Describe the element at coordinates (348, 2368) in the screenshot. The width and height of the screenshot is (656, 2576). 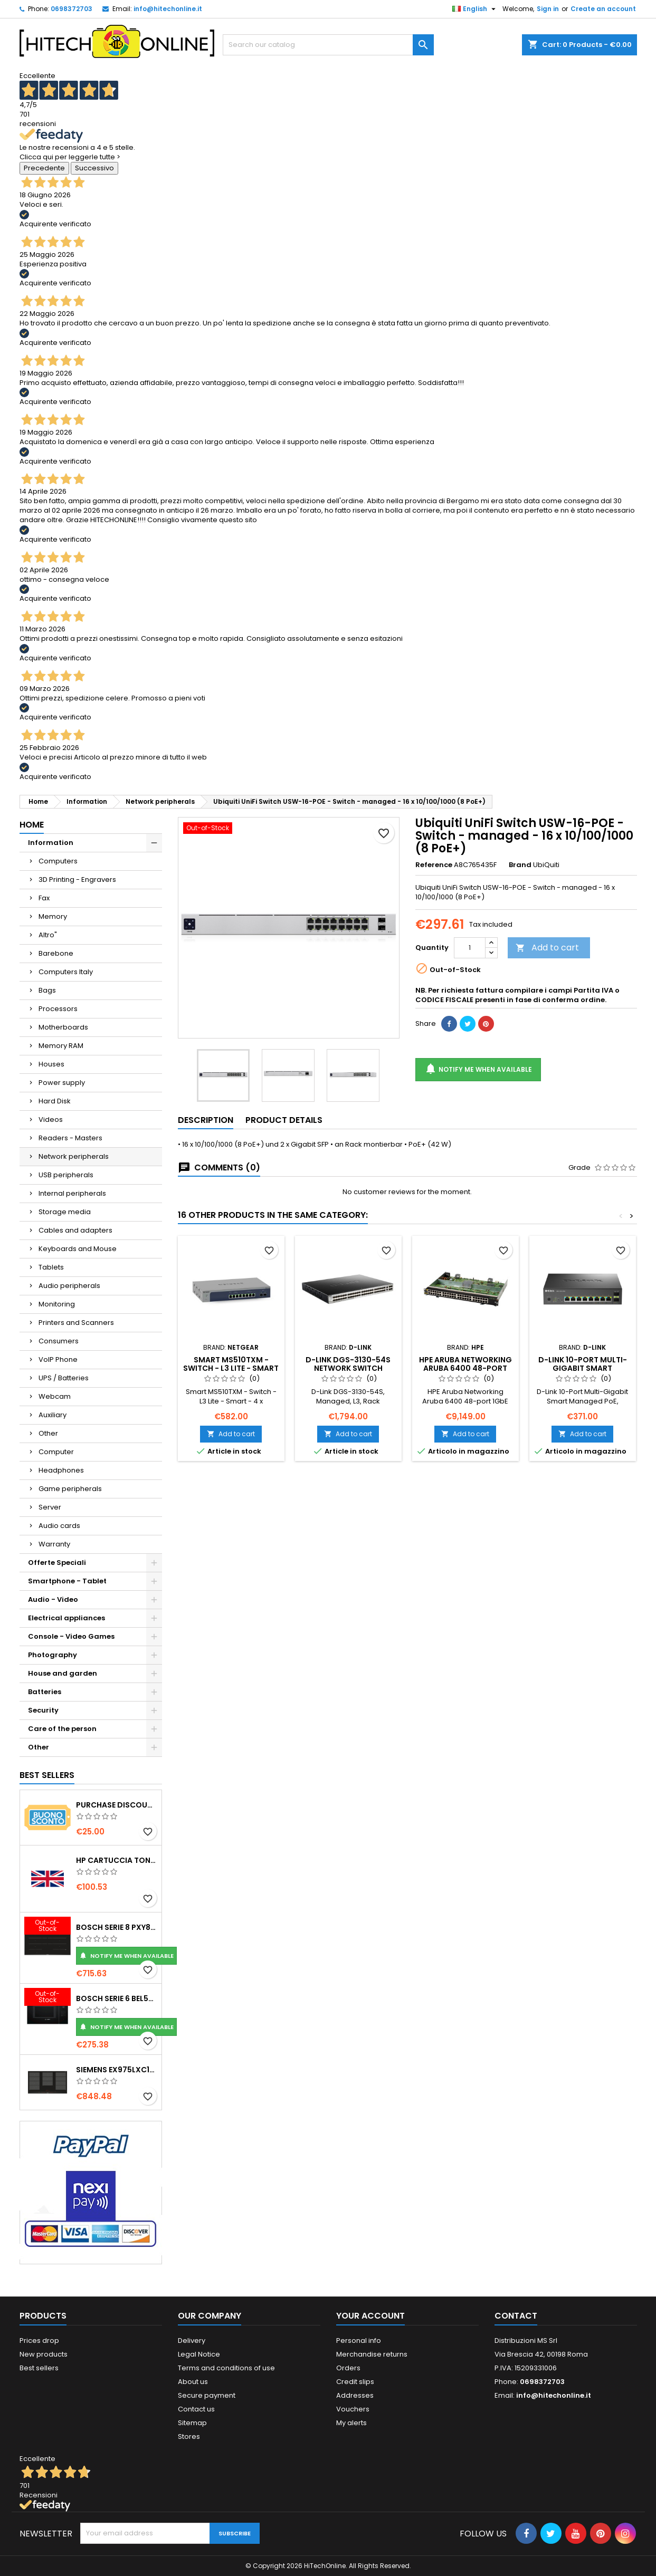
I see `Orders` at that location.